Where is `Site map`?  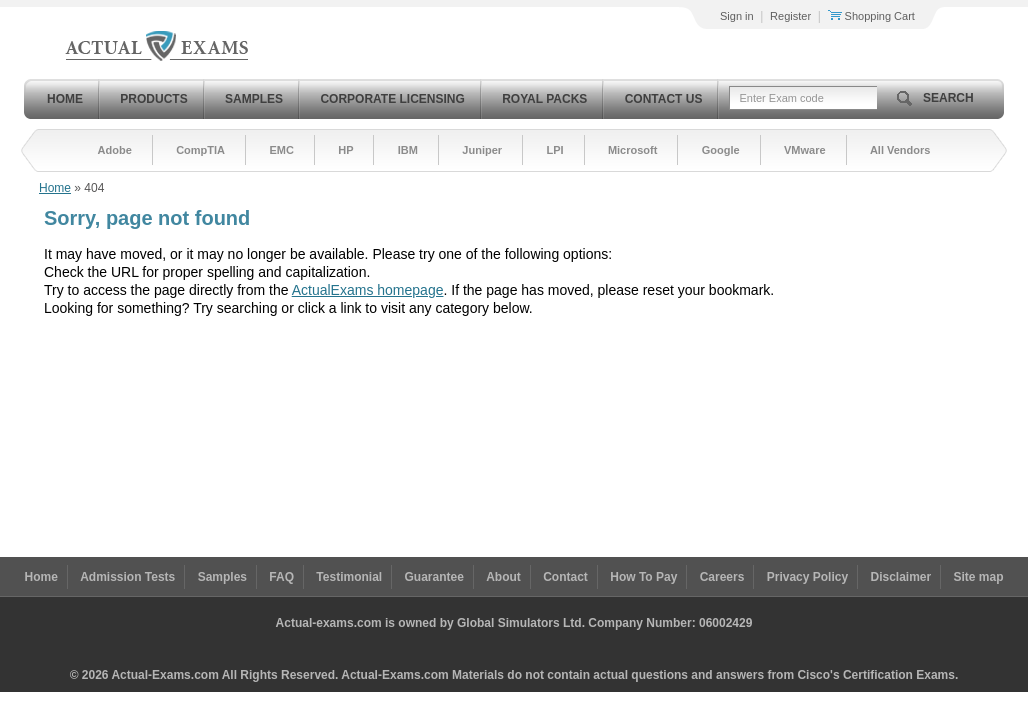
Site map is located at coordinates (979, 577).